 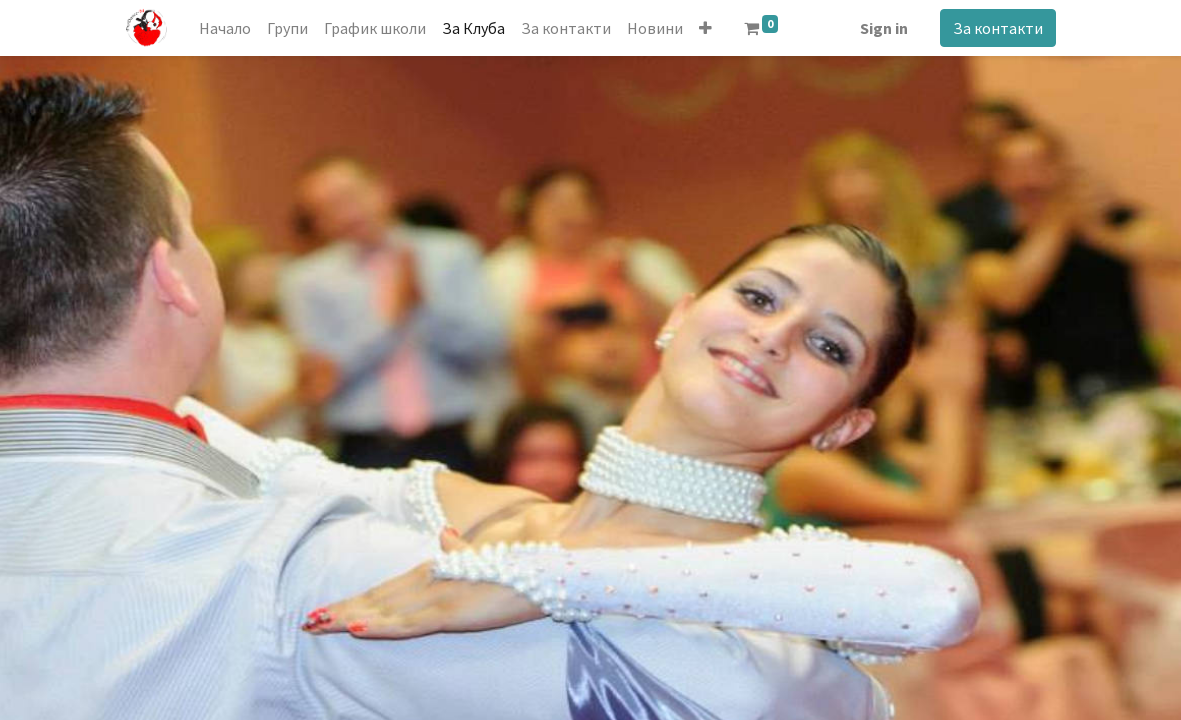 What do you see at coordinates (884, 28) in the screenshot?
I see `Sign in` at bounding box center [884, 28].